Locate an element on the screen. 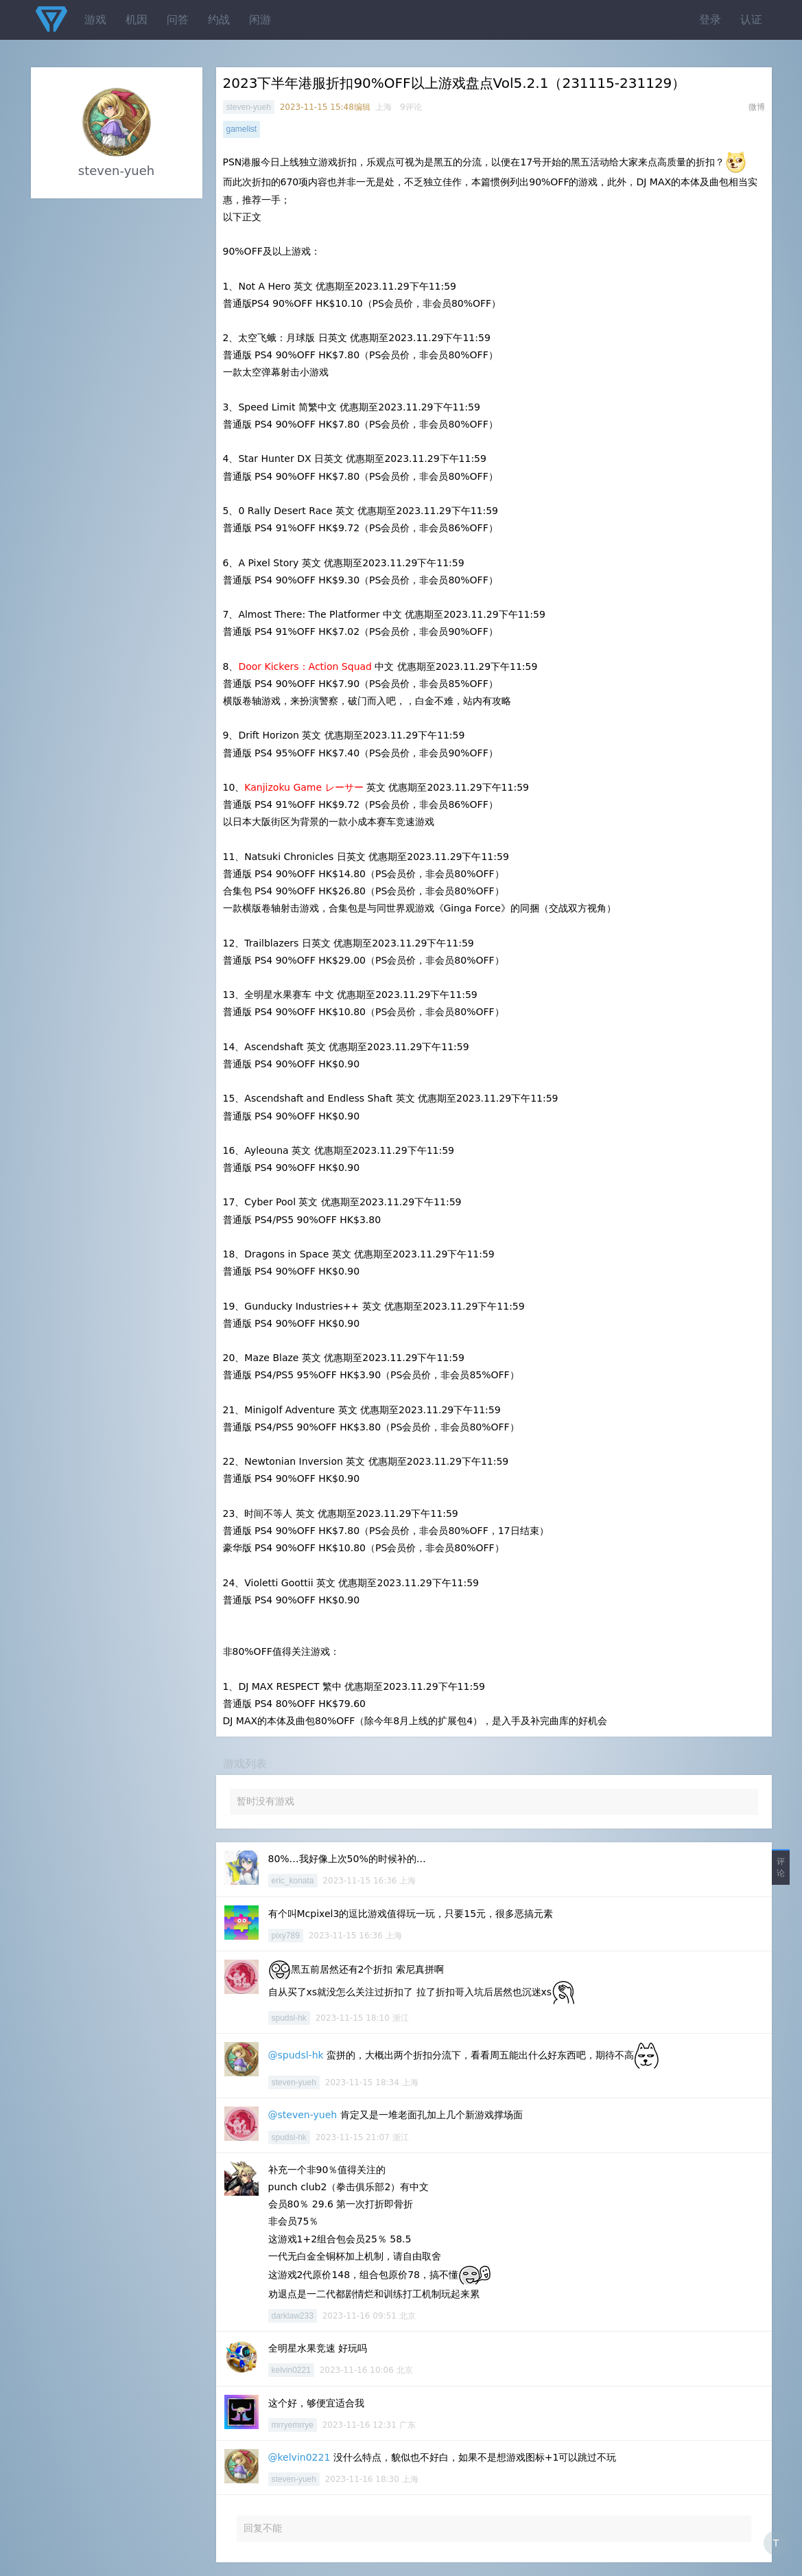  darklaw233 is located at coordinates (293, 2316).